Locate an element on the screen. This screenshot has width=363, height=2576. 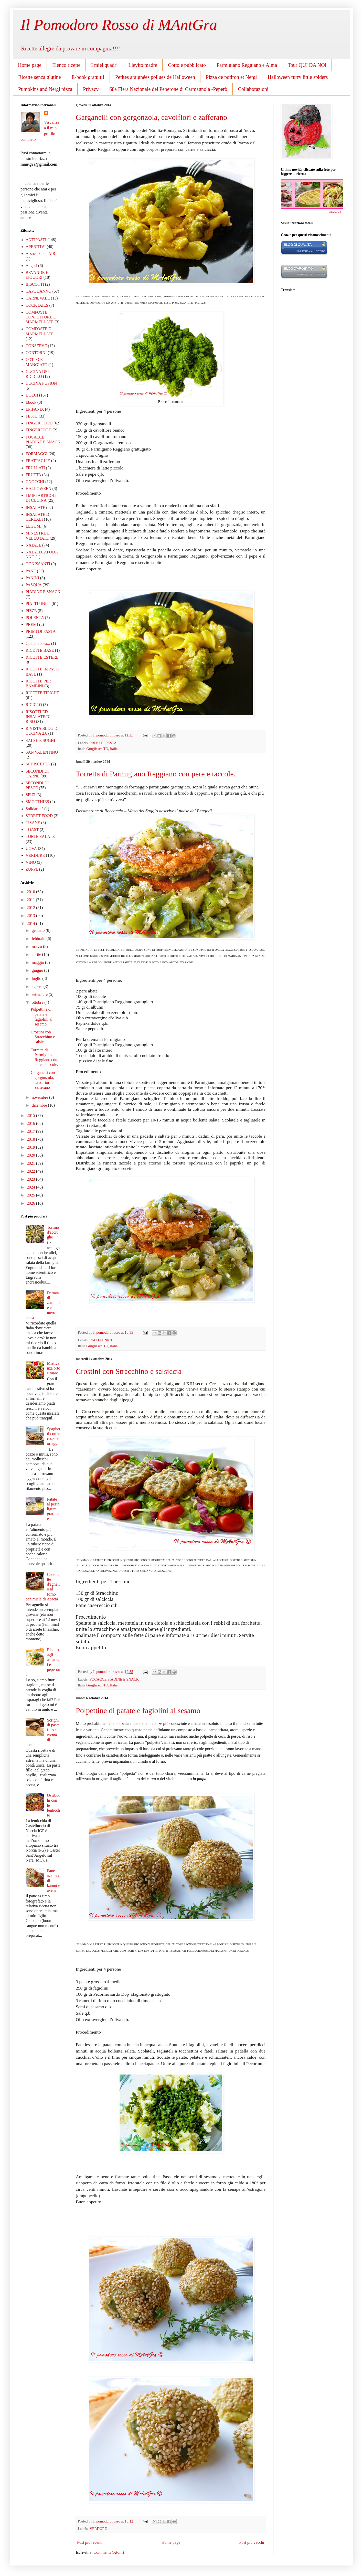
Petites araignées poilues de Halloween is located at coordinates (155, 77).